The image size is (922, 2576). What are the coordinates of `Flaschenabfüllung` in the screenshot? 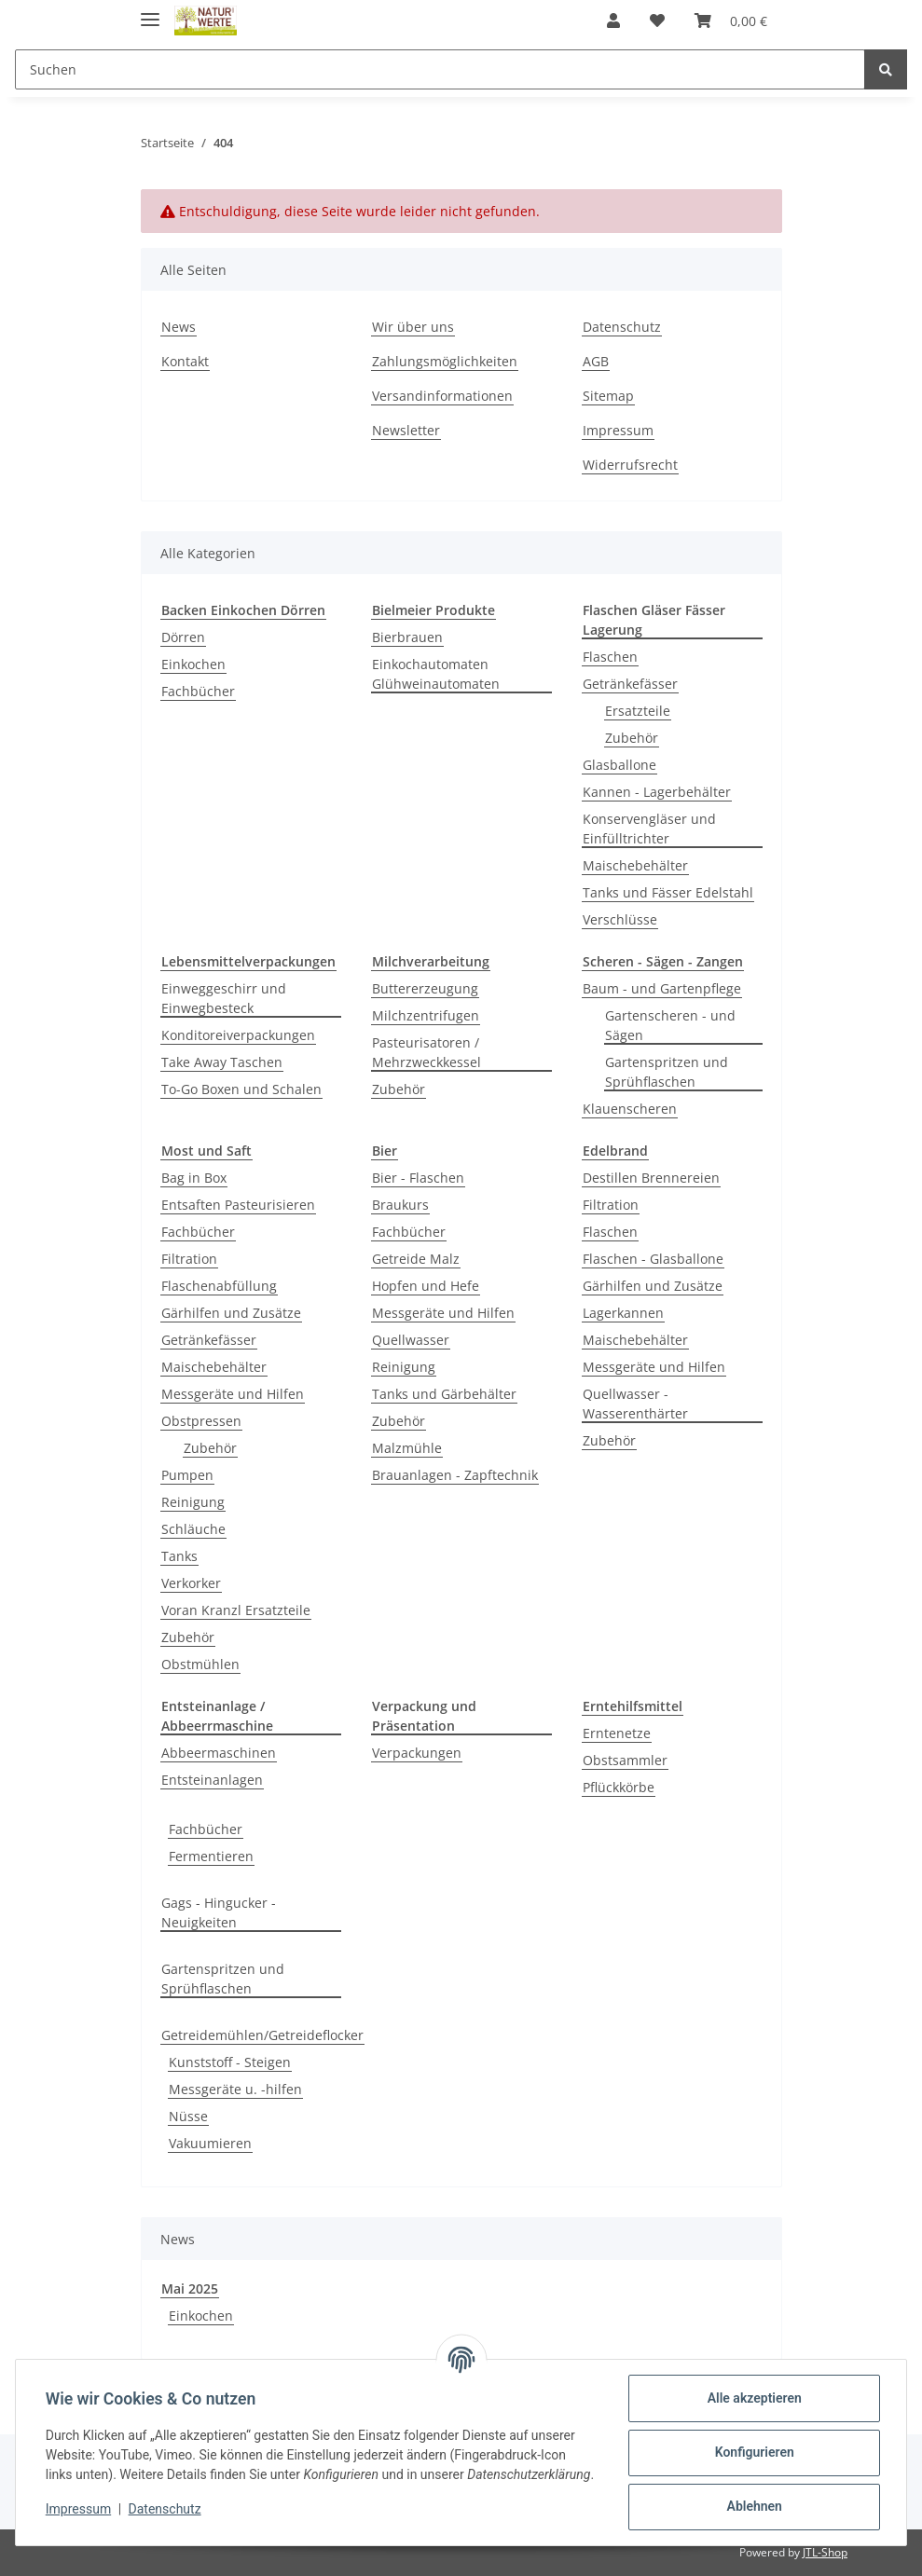 It's located at (219, 1286).